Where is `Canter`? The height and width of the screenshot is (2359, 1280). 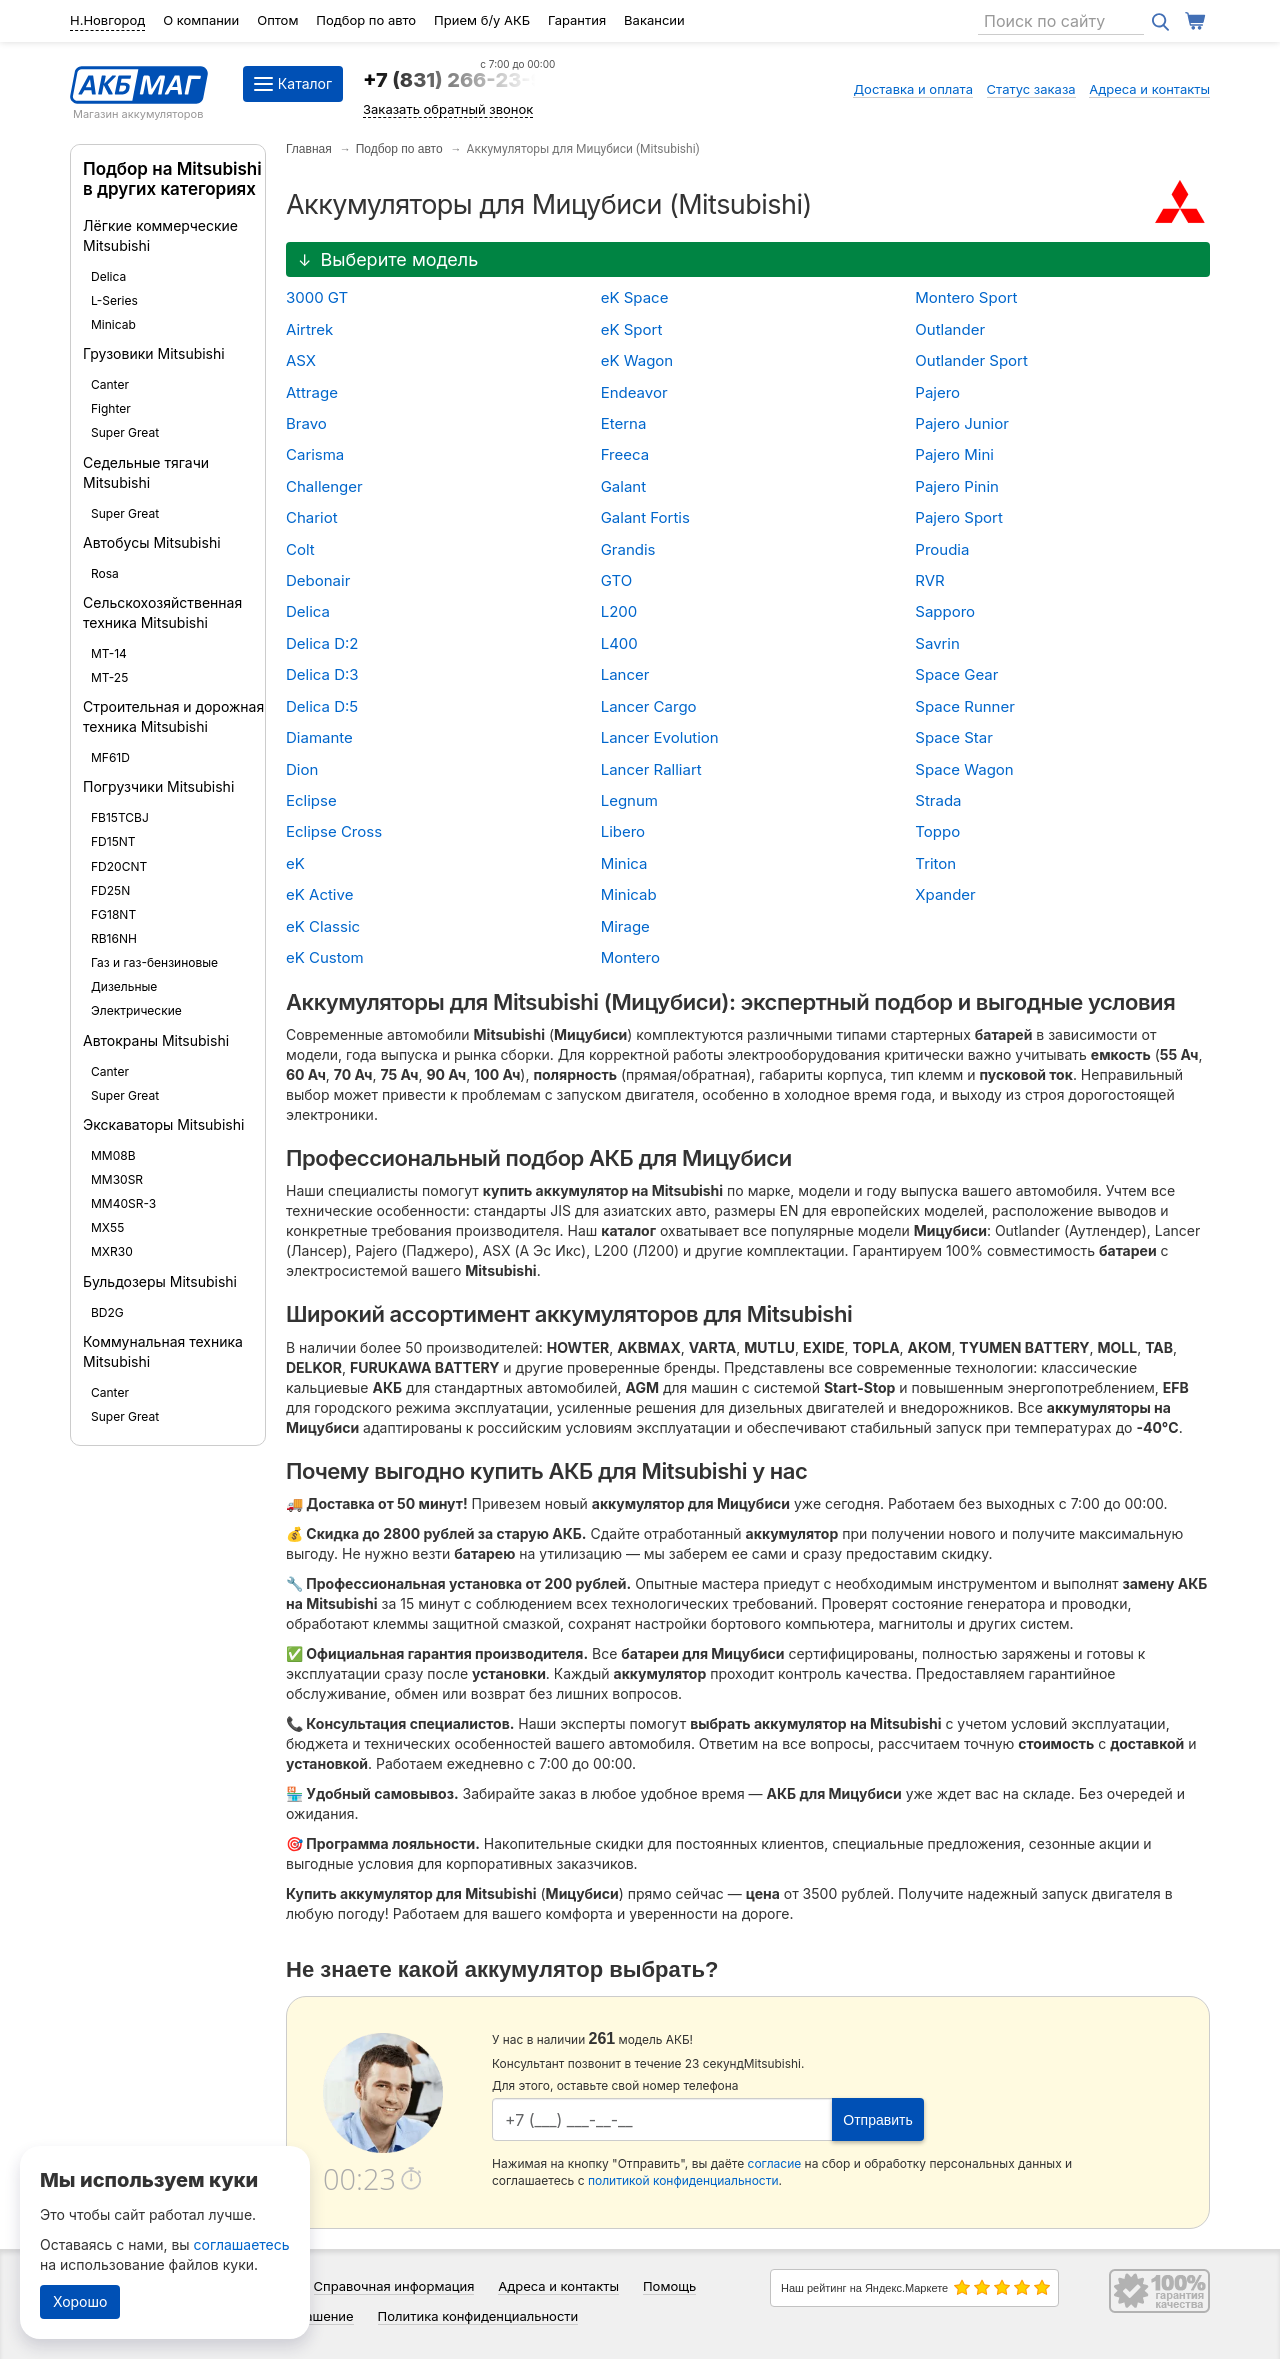
Canter is located at coordinates (110, 384).